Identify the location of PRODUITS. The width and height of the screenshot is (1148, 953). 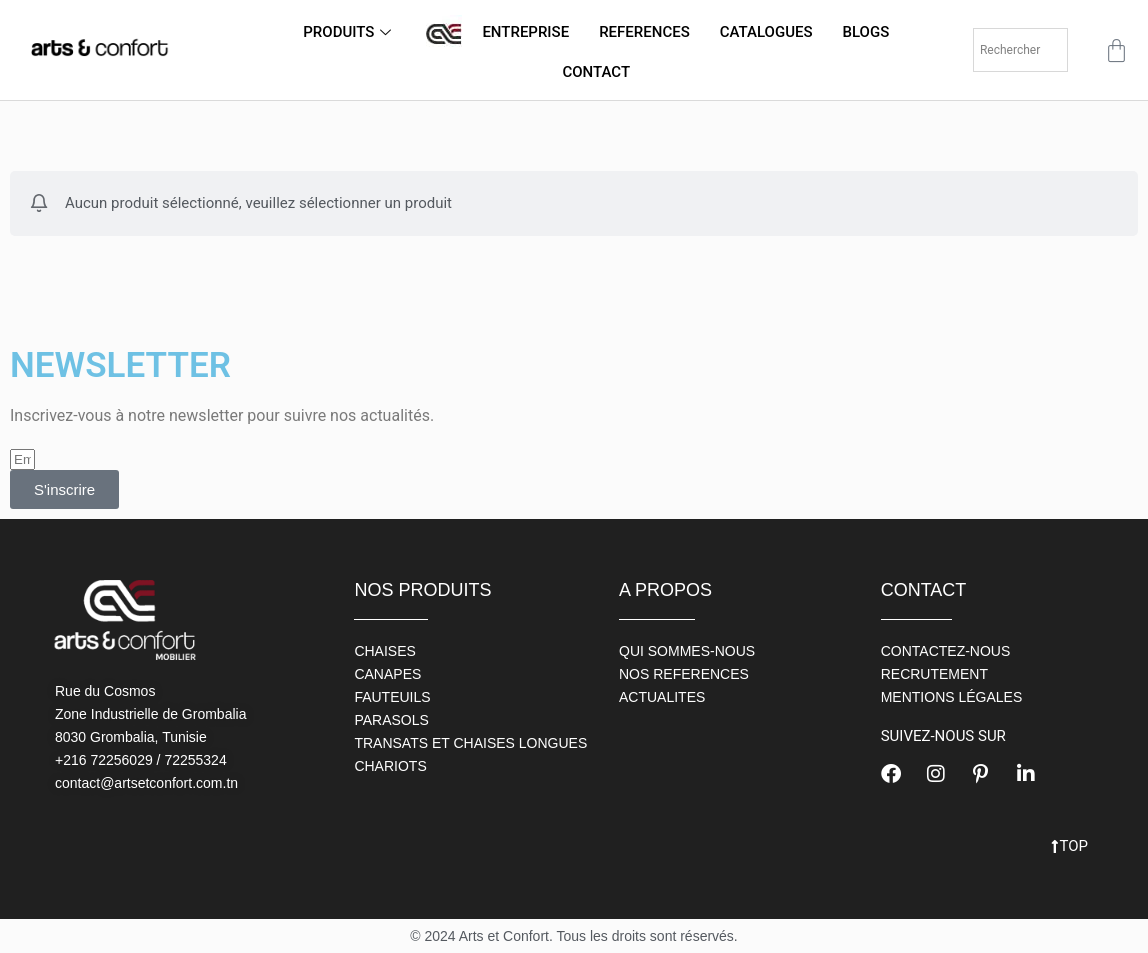
(349, 32).